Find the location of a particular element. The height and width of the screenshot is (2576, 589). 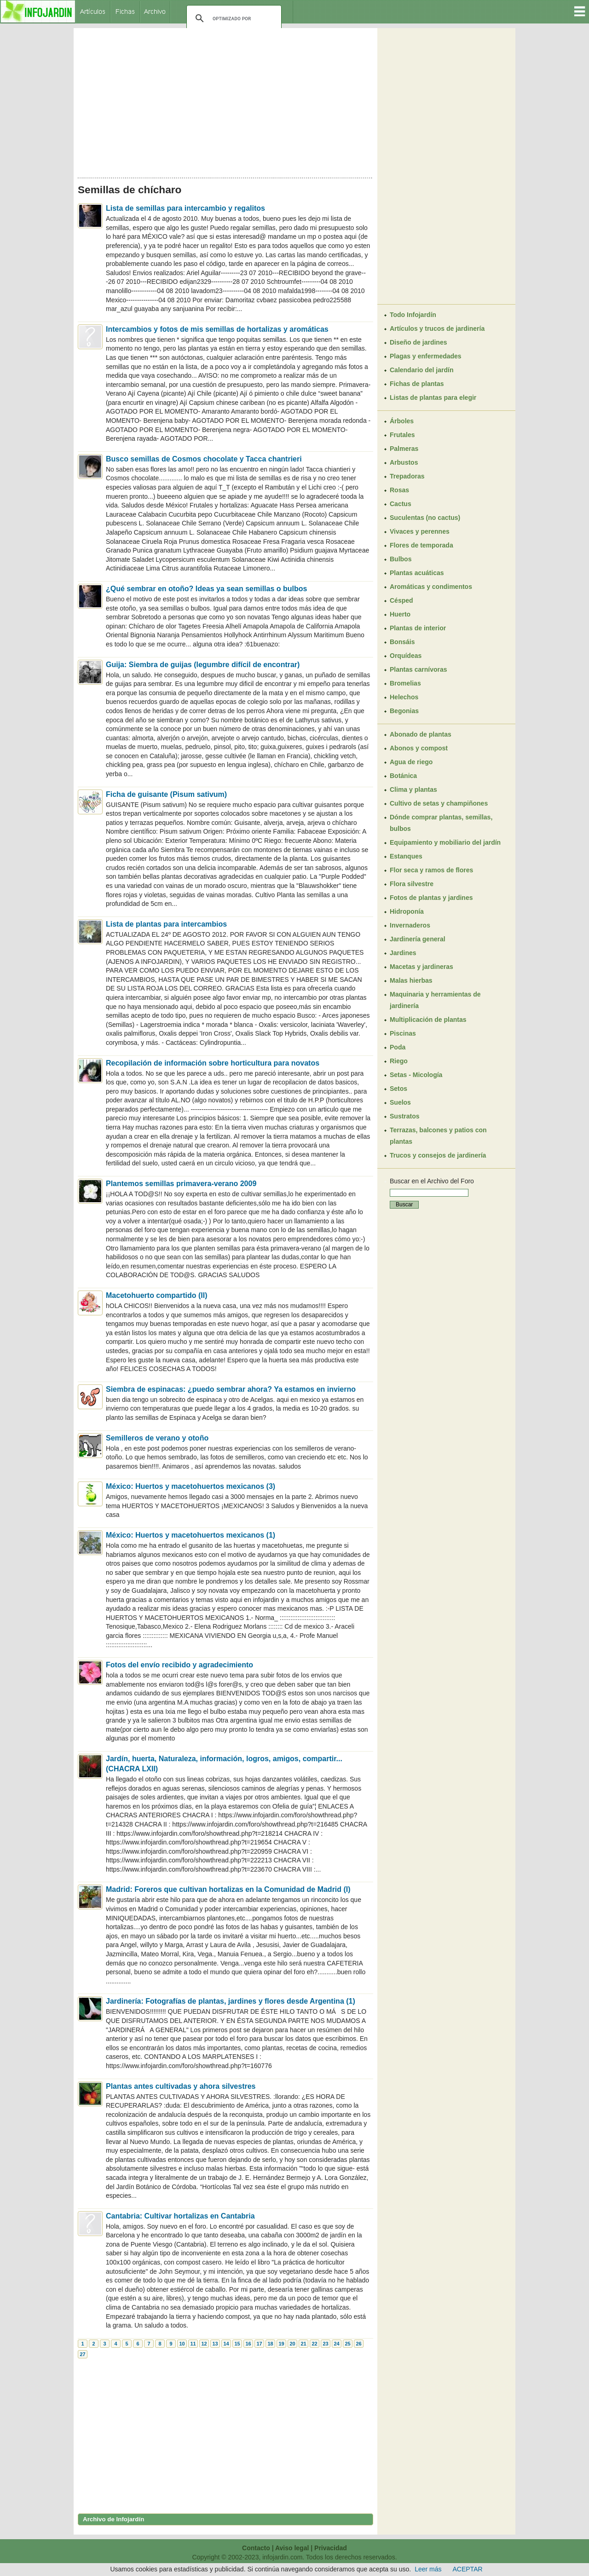

Fotos del envío recibido y agradecimiento is located at coordinates (179, 1665).